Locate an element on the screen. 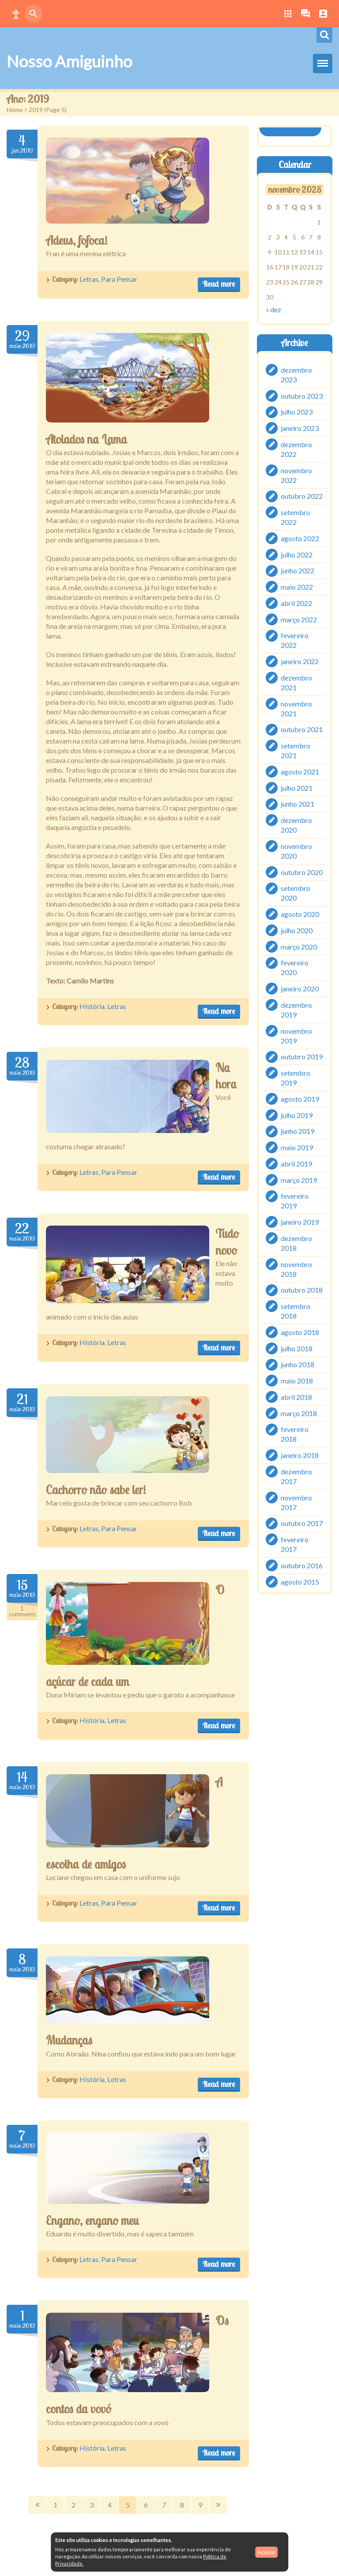 Image resolution: width=339 pixels, height=2576 pixels. Prev is located at coordinates (37, 2505).